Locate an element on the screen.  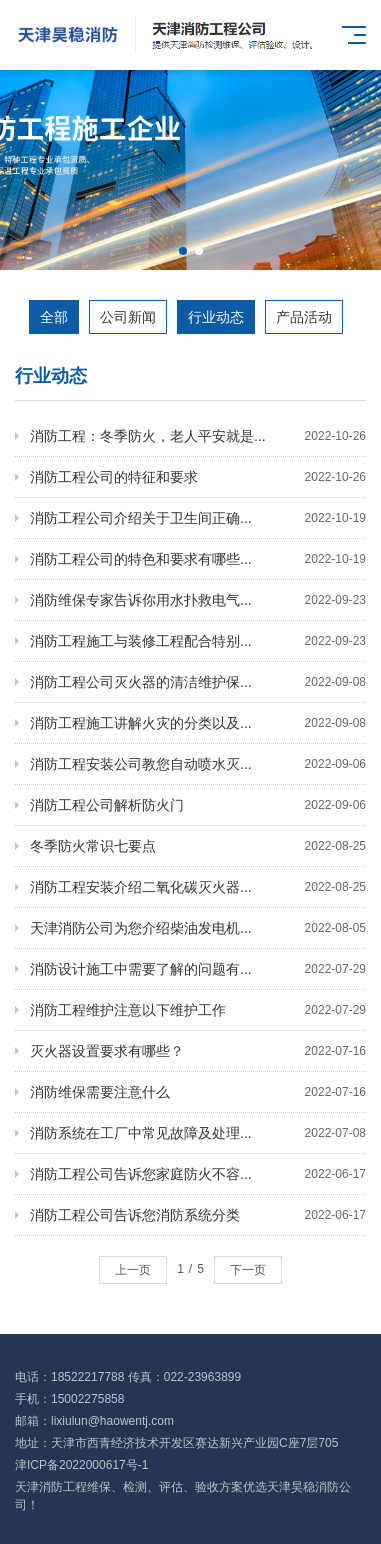
消防工程：冬季防火，老人平安就是... is located at coordinates (198, 436).